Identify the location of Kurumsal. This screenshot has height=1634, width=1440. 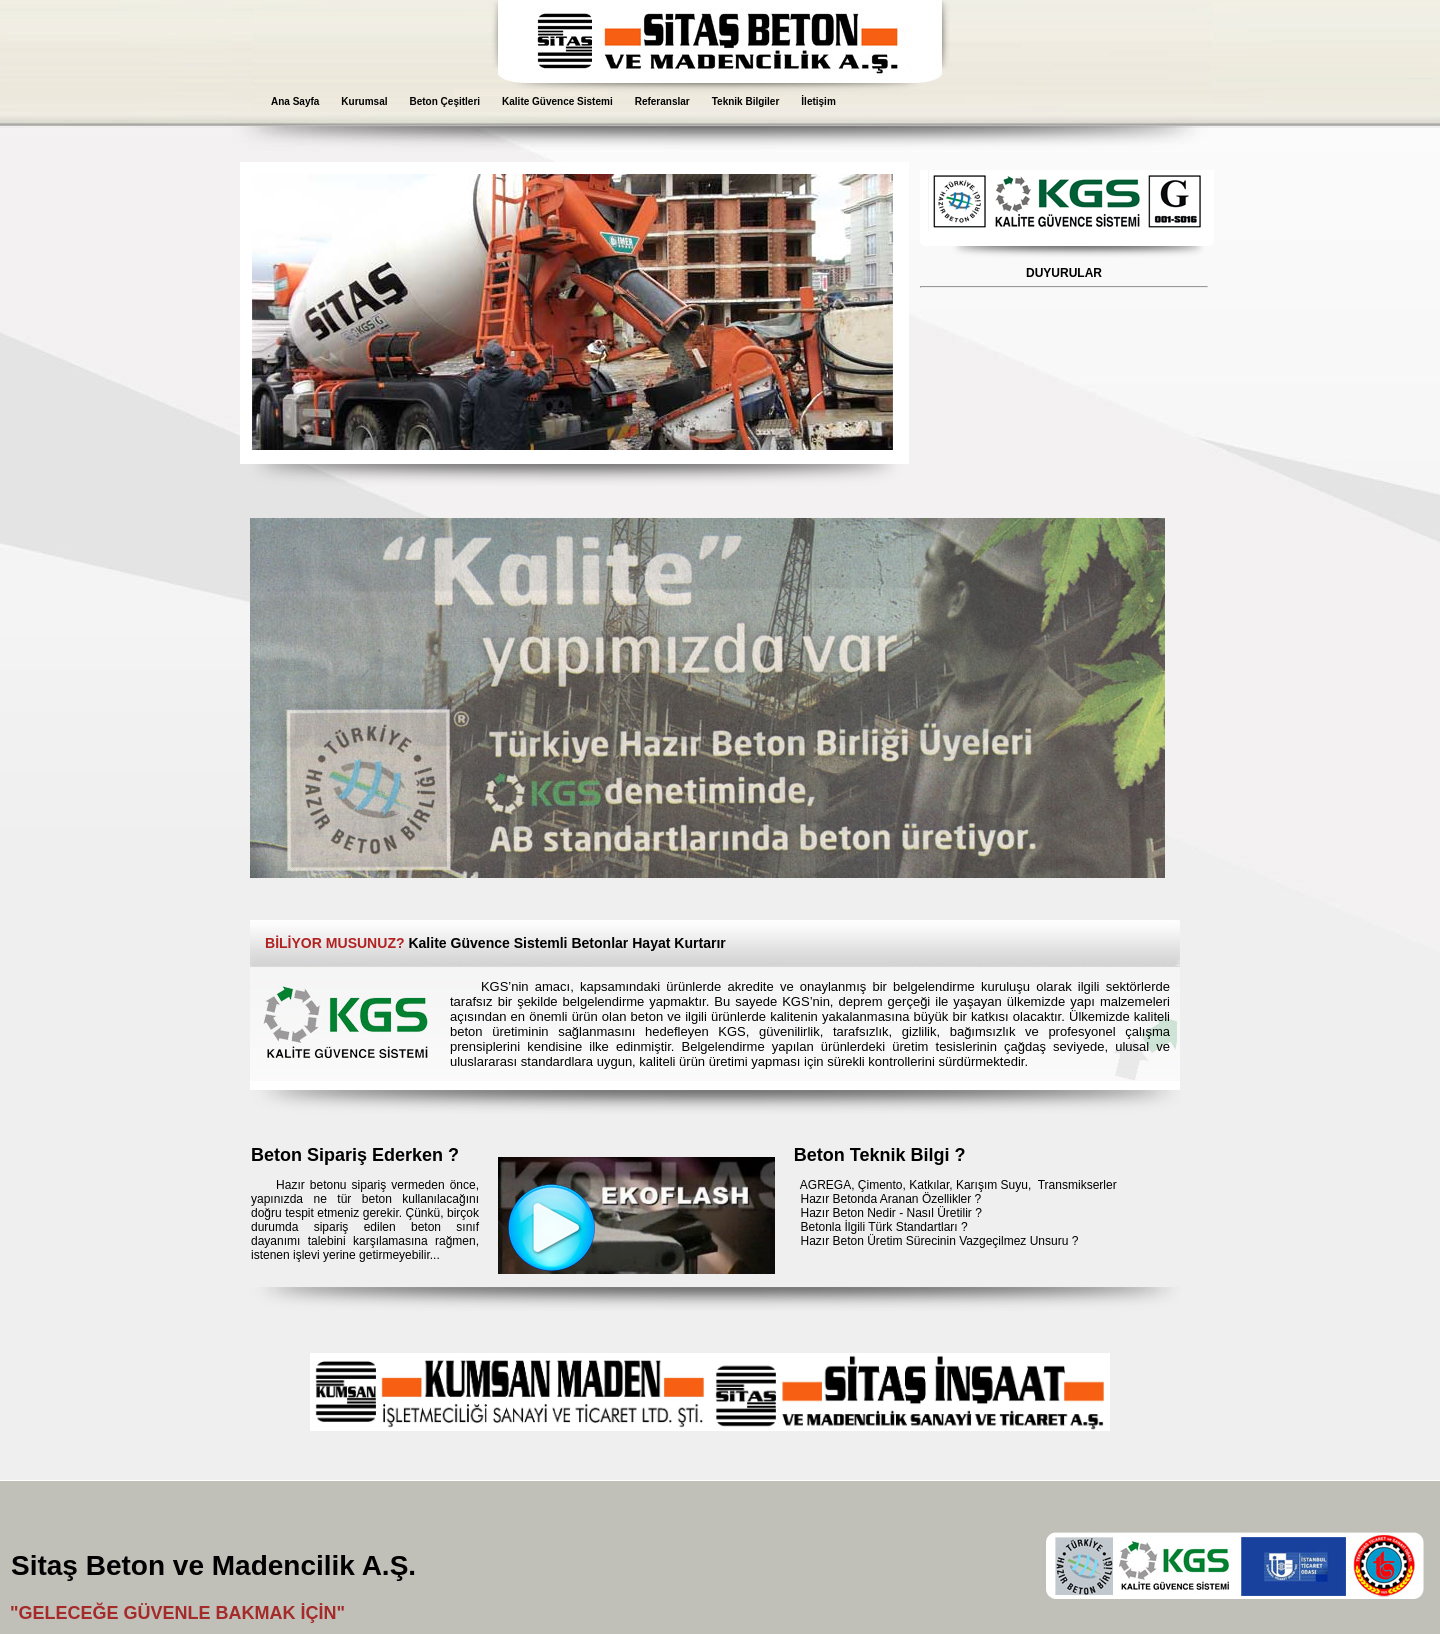
(364, 101).